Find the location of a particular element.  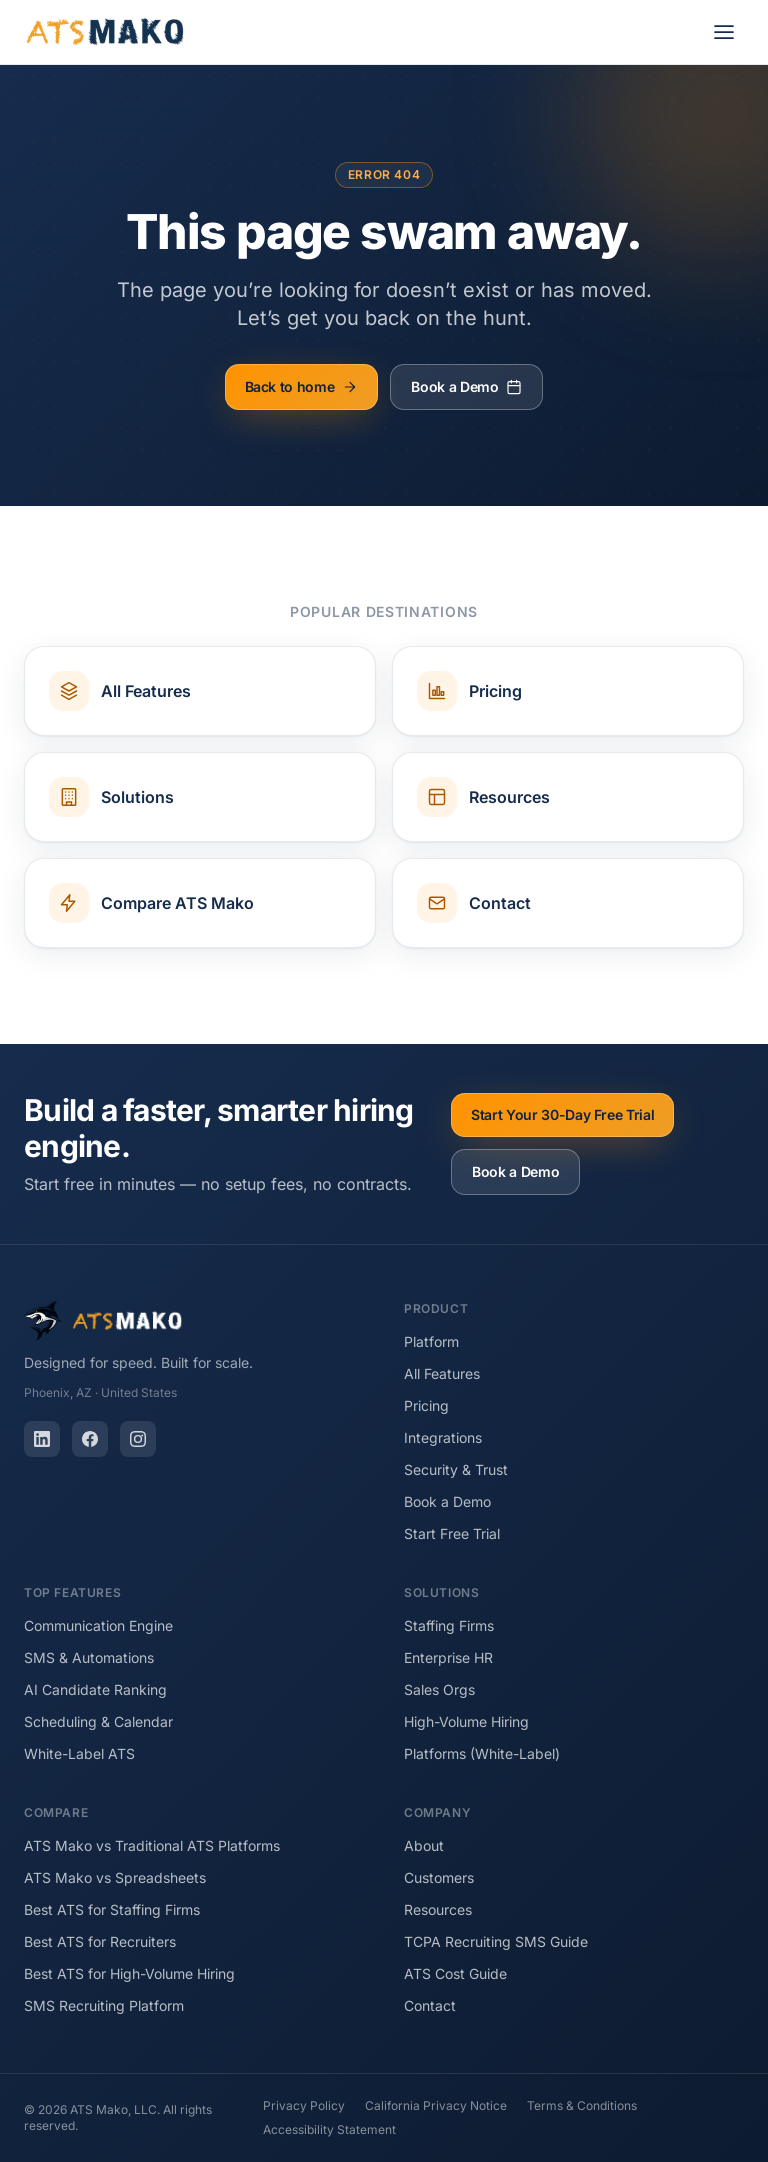

AI Candidate Ranking is located at coordinates (95, 1689).